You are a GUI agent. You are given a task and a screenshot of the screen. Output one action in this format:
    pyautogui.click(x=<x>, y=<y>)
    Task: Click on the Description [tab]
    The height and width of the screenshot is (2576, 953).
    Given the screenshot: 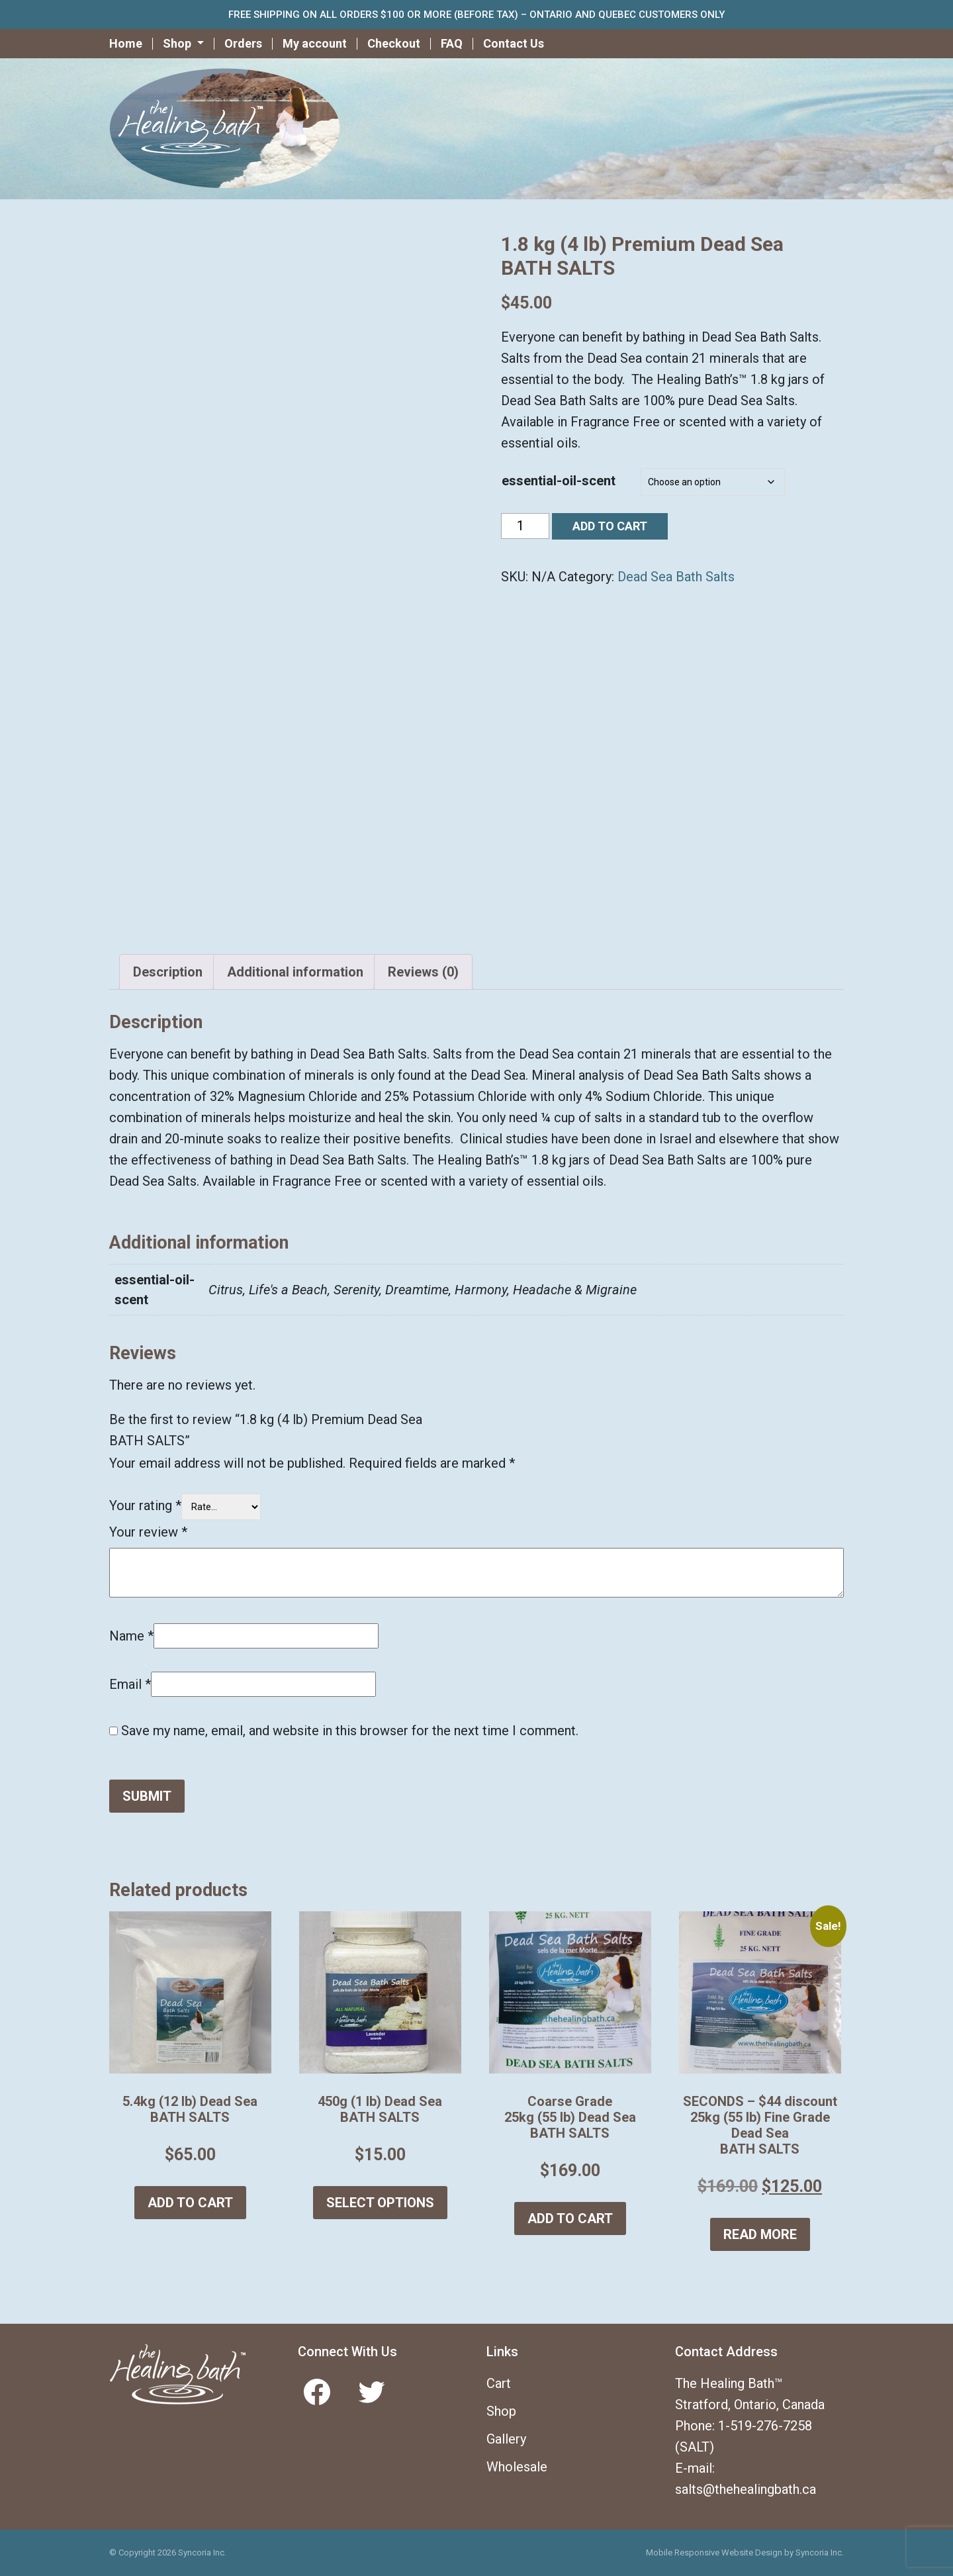 What is the action you would take?
    pyautogui.click(x=168, y=972)
    